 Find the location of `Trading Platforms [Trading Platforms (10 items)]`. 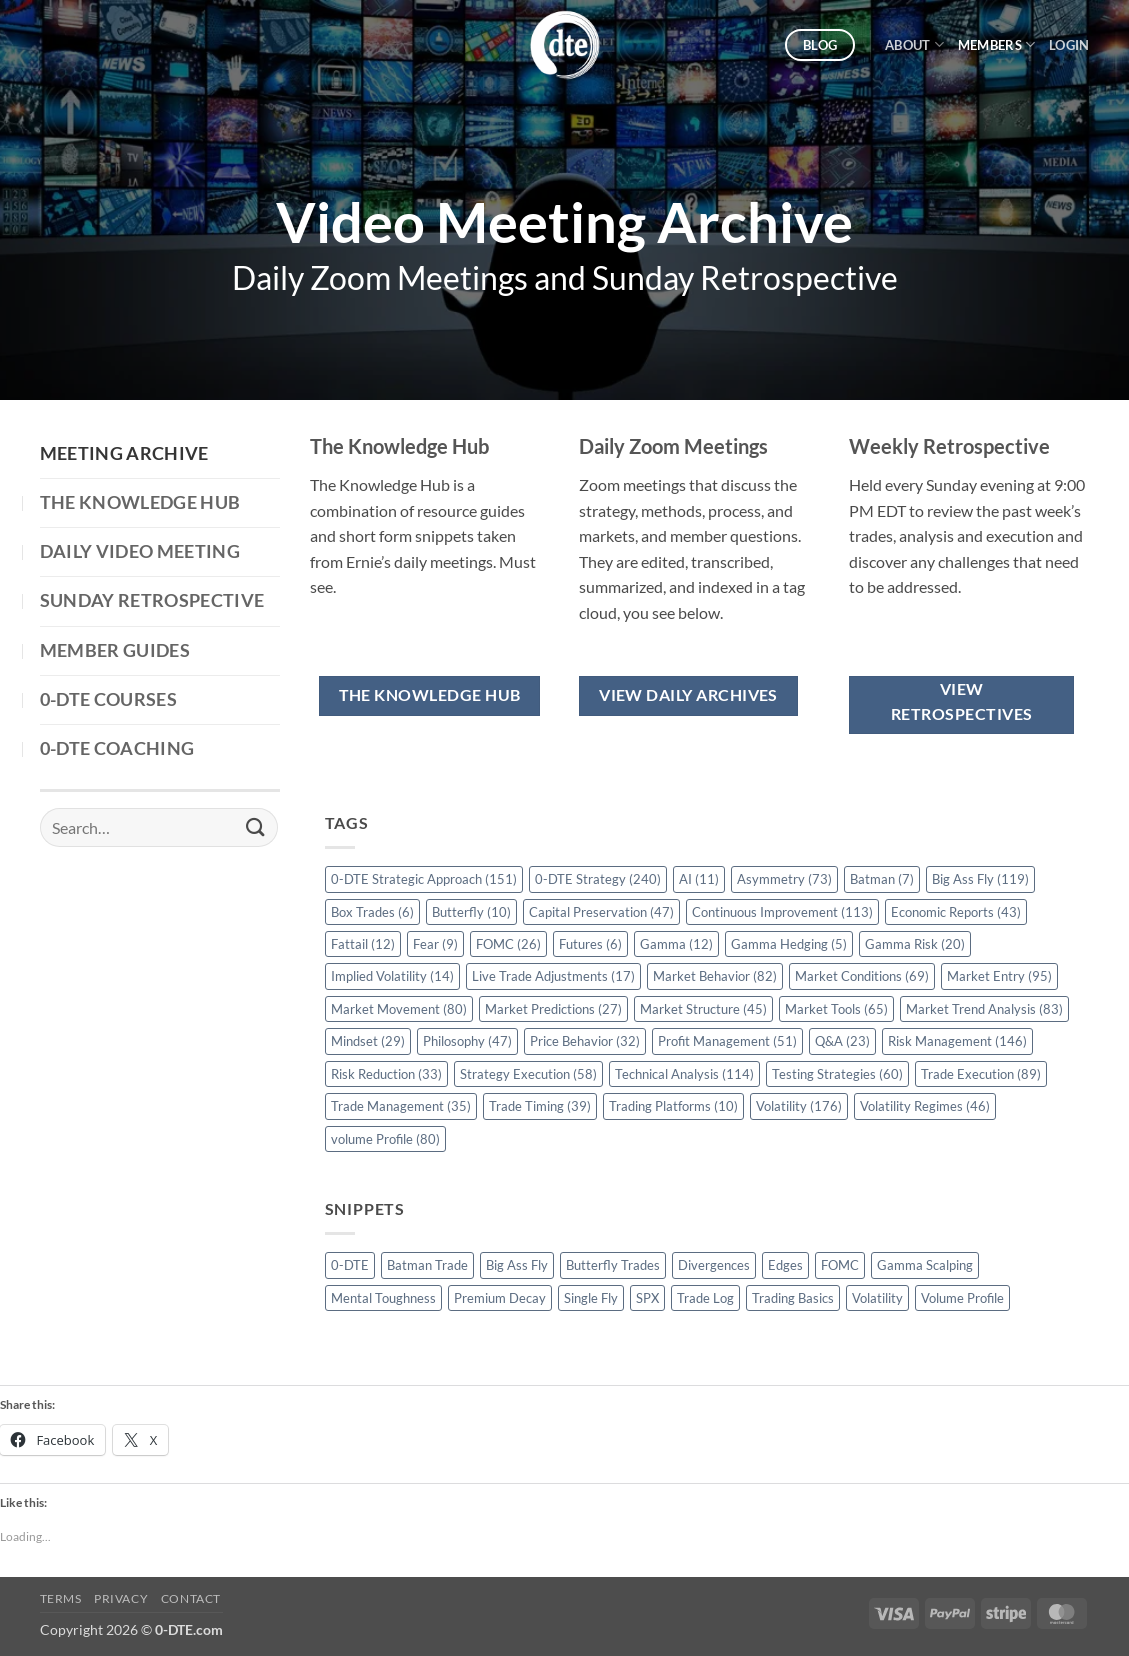

Trading Platforms [Trading Platforms (10 items)] is located at coordinates (673, 1106).